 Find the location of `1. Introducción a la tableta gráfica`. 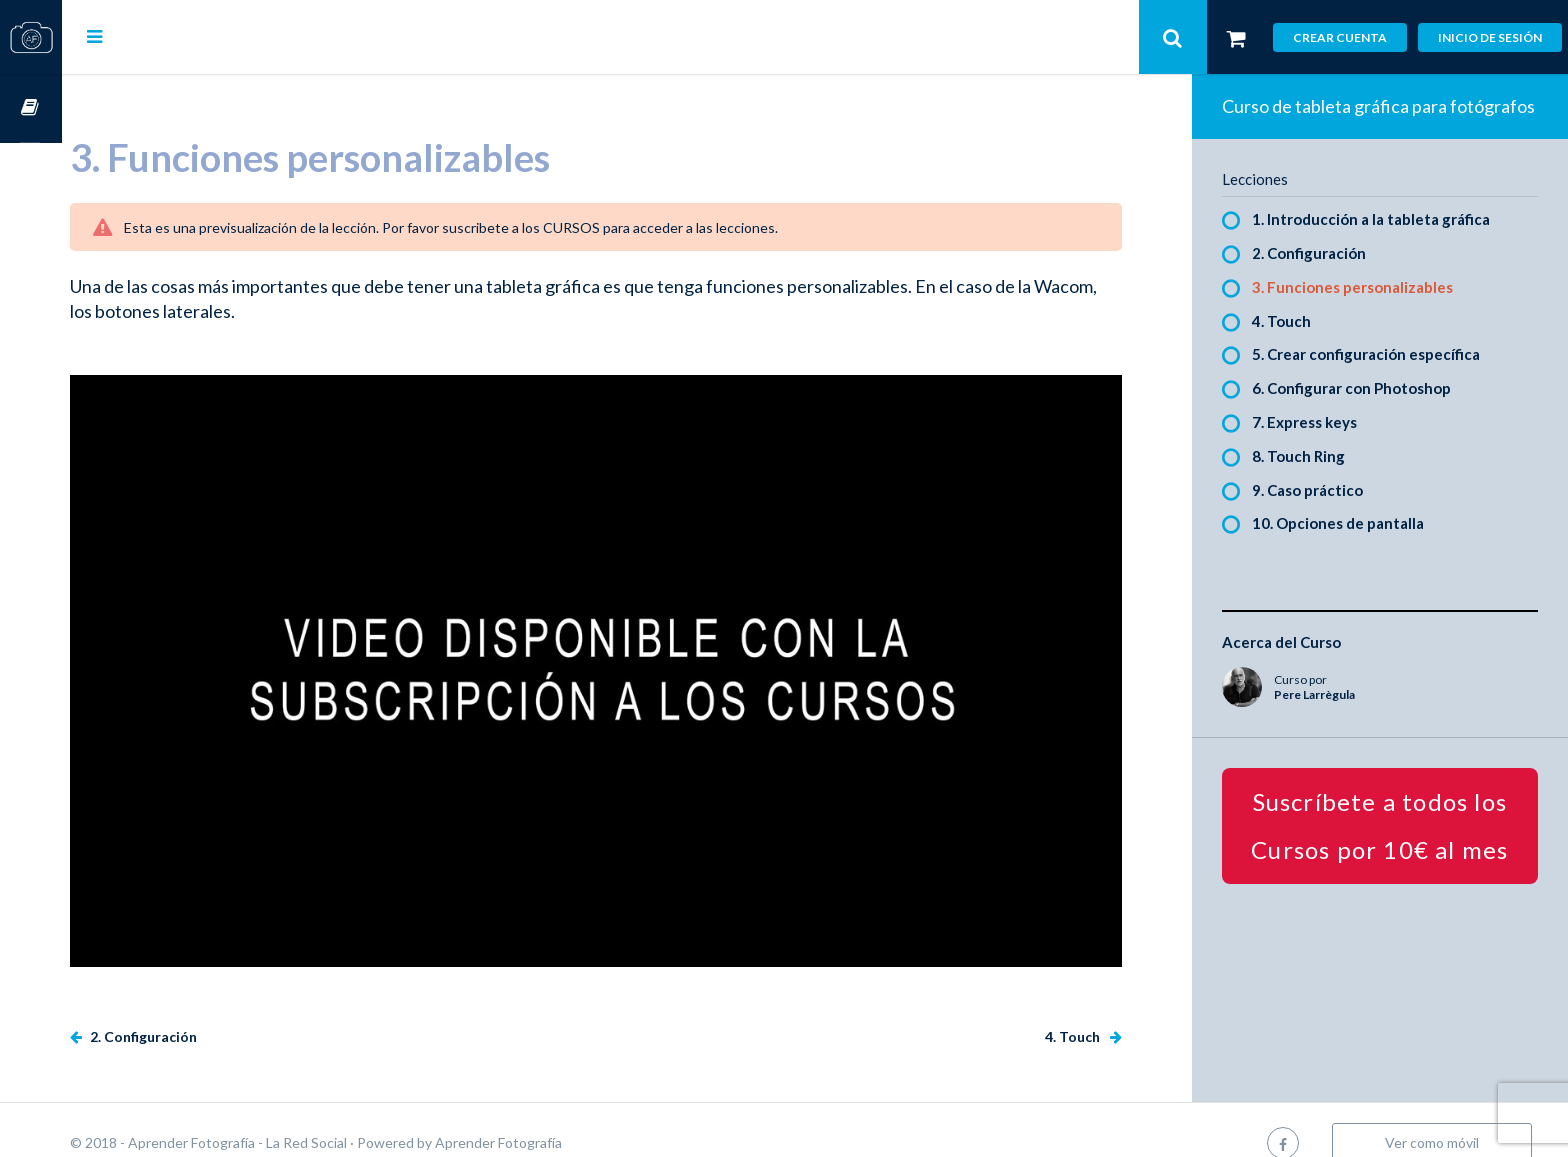

1. Introducción a la tableta gráfica is located at coordinates (1386, 244).